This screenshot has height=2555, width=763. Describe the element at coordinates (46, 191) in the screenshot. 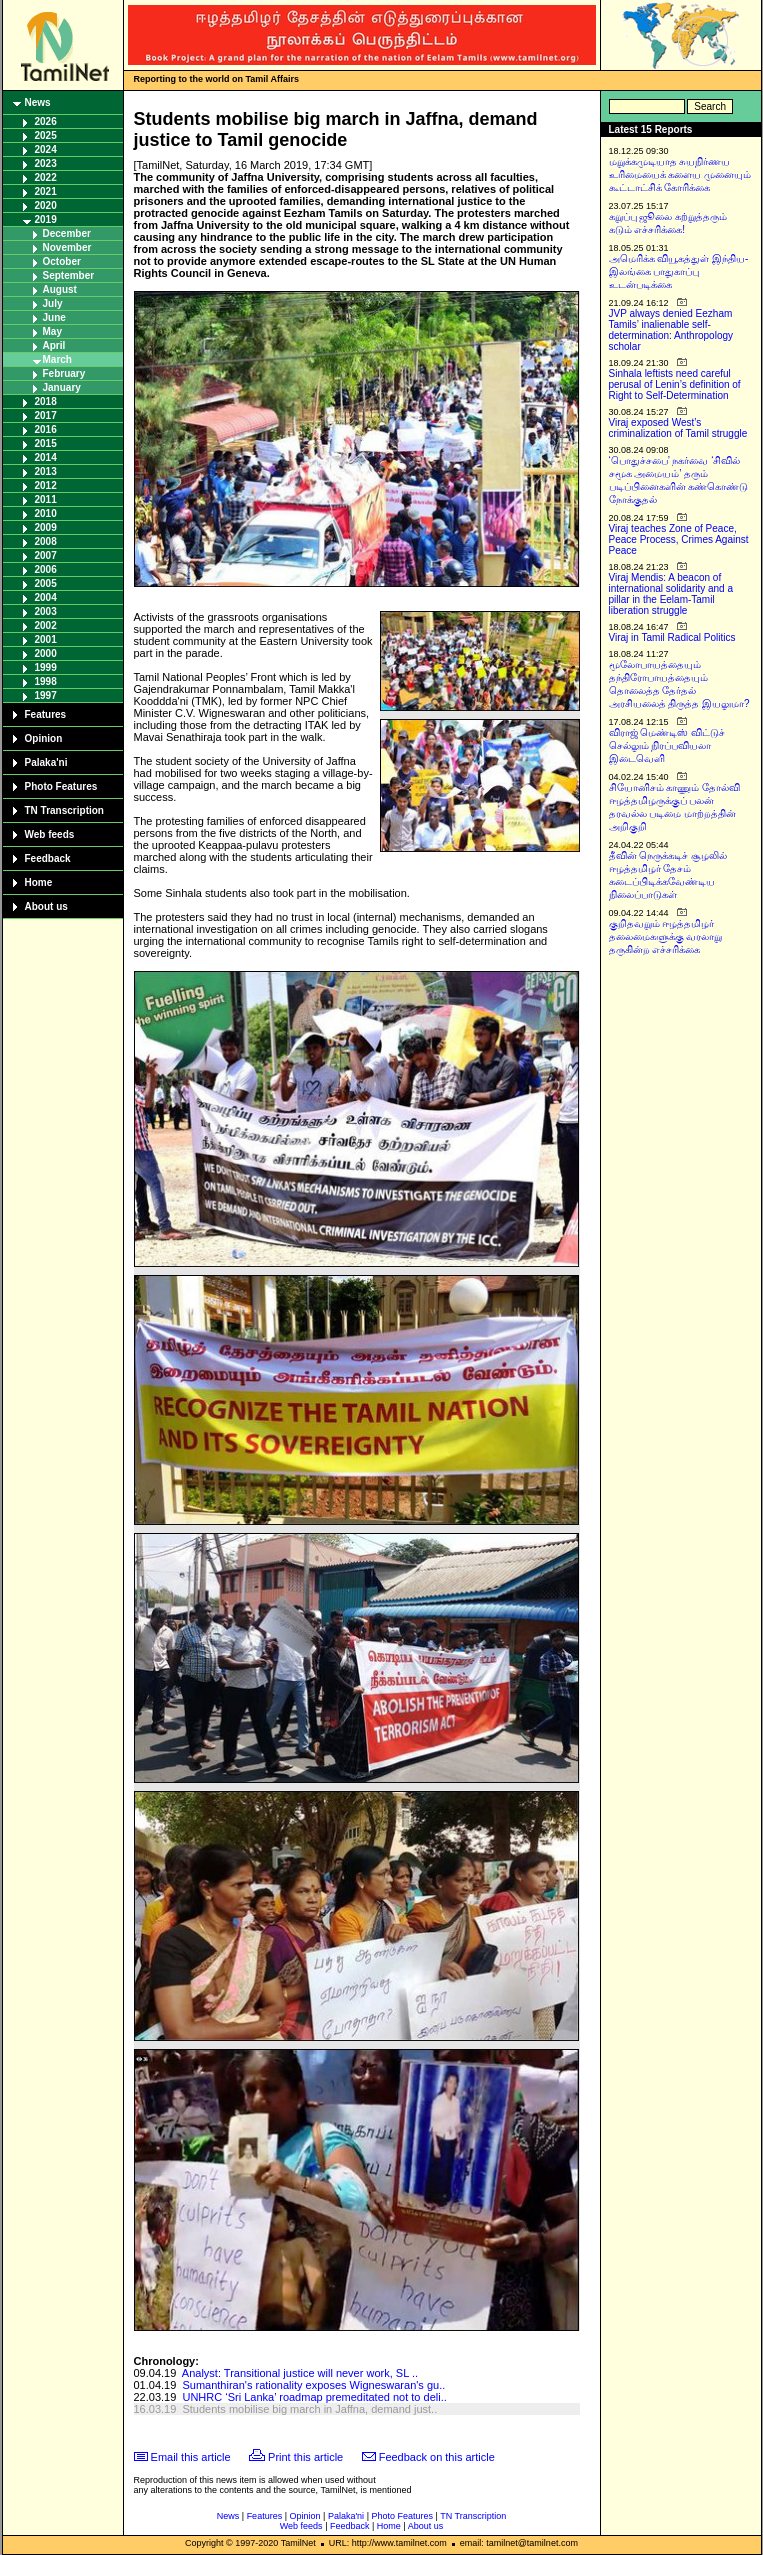

I see `2021` at that location.